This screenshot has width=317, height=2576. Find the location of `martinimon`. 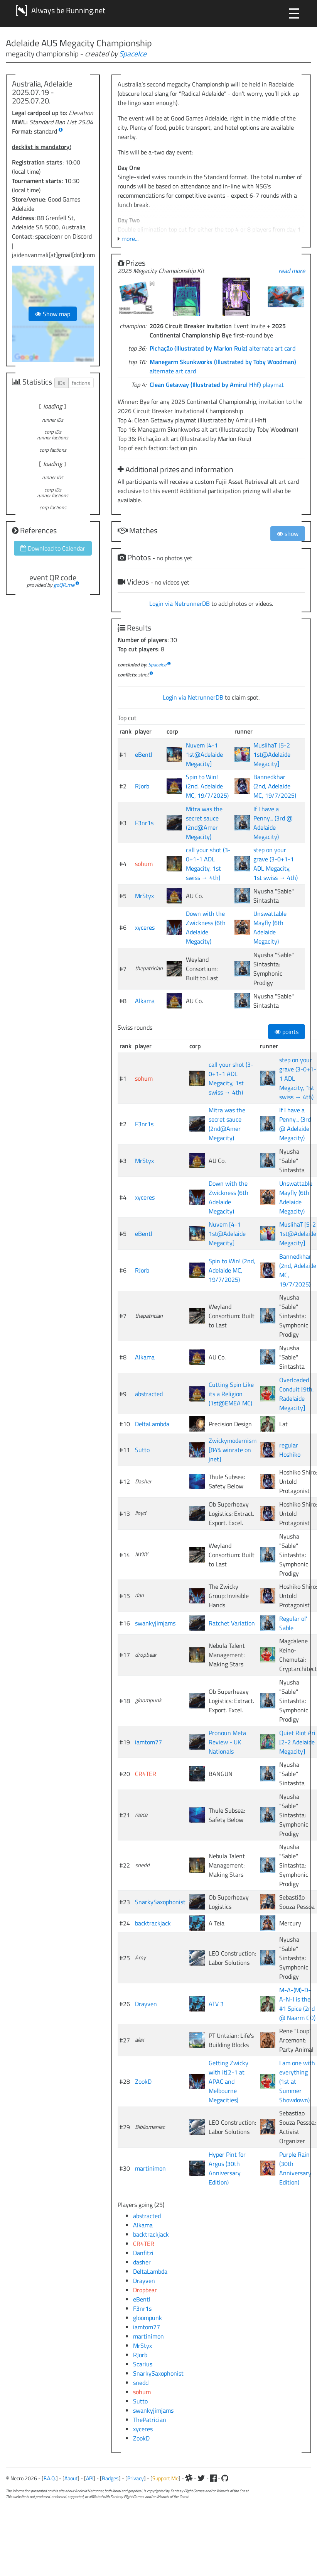

martinimon is located at coordinates (150, 2168).